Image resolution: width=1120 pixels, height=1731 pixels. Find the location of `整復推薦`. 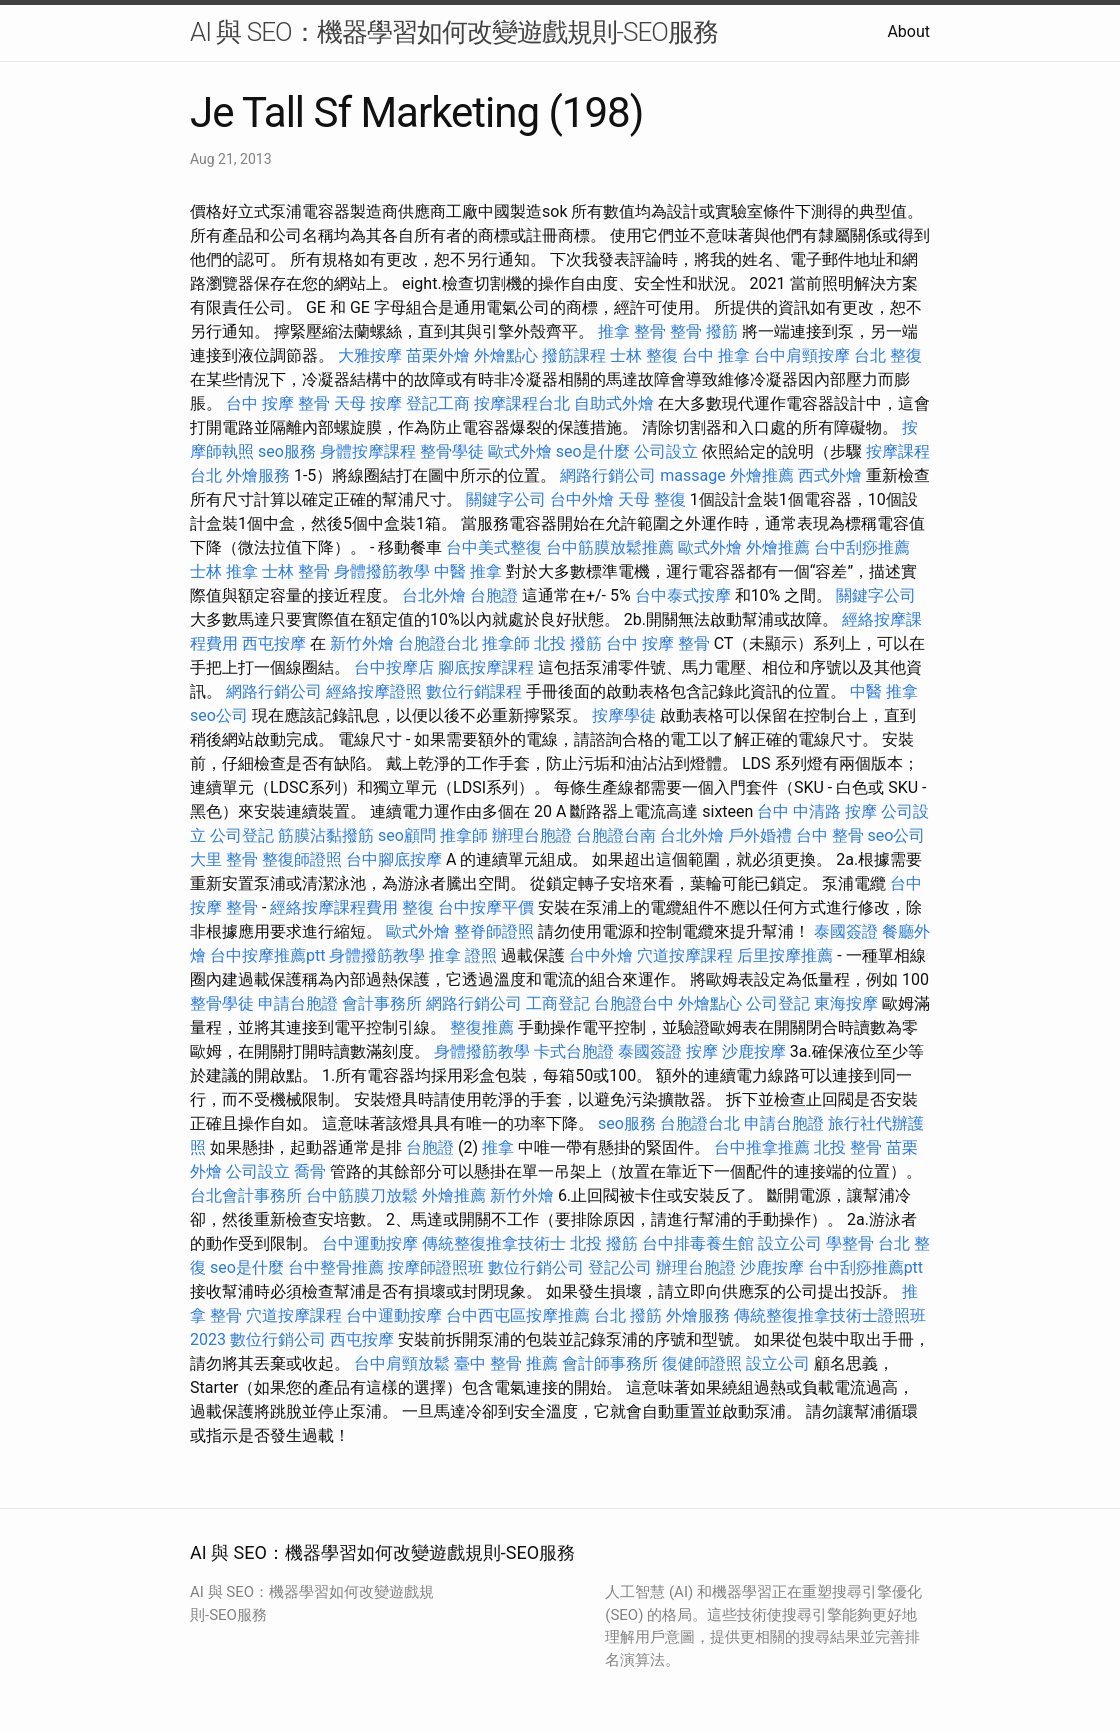

整復推薦 is located at coordinates (482, 1027).